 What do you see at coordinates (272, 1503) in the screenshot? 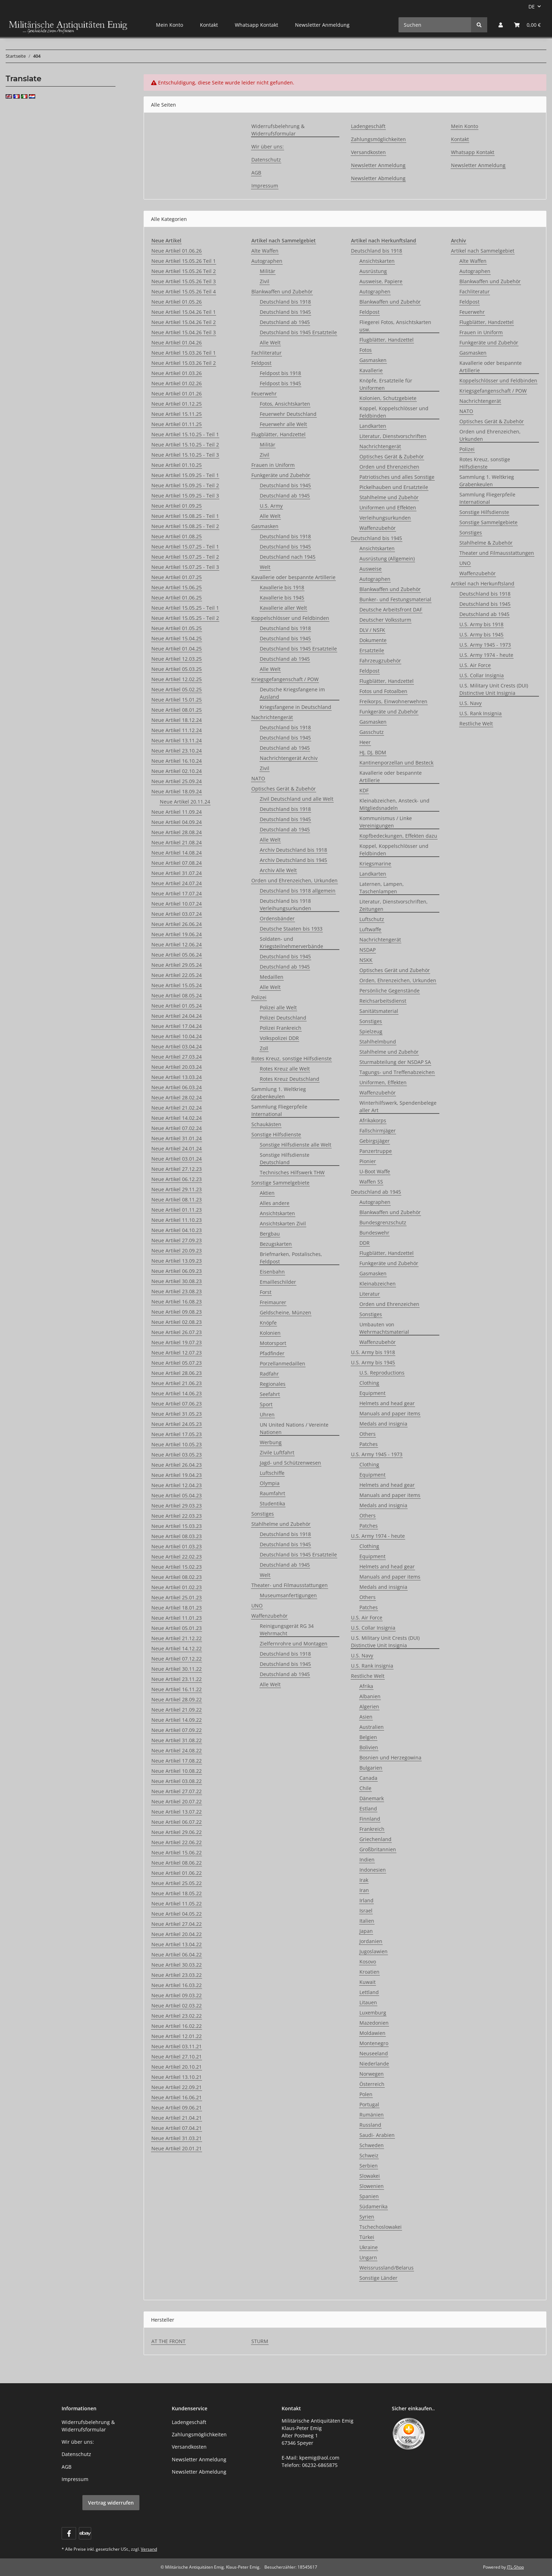
I see `Studentika` at bounding box center [272, 1503].